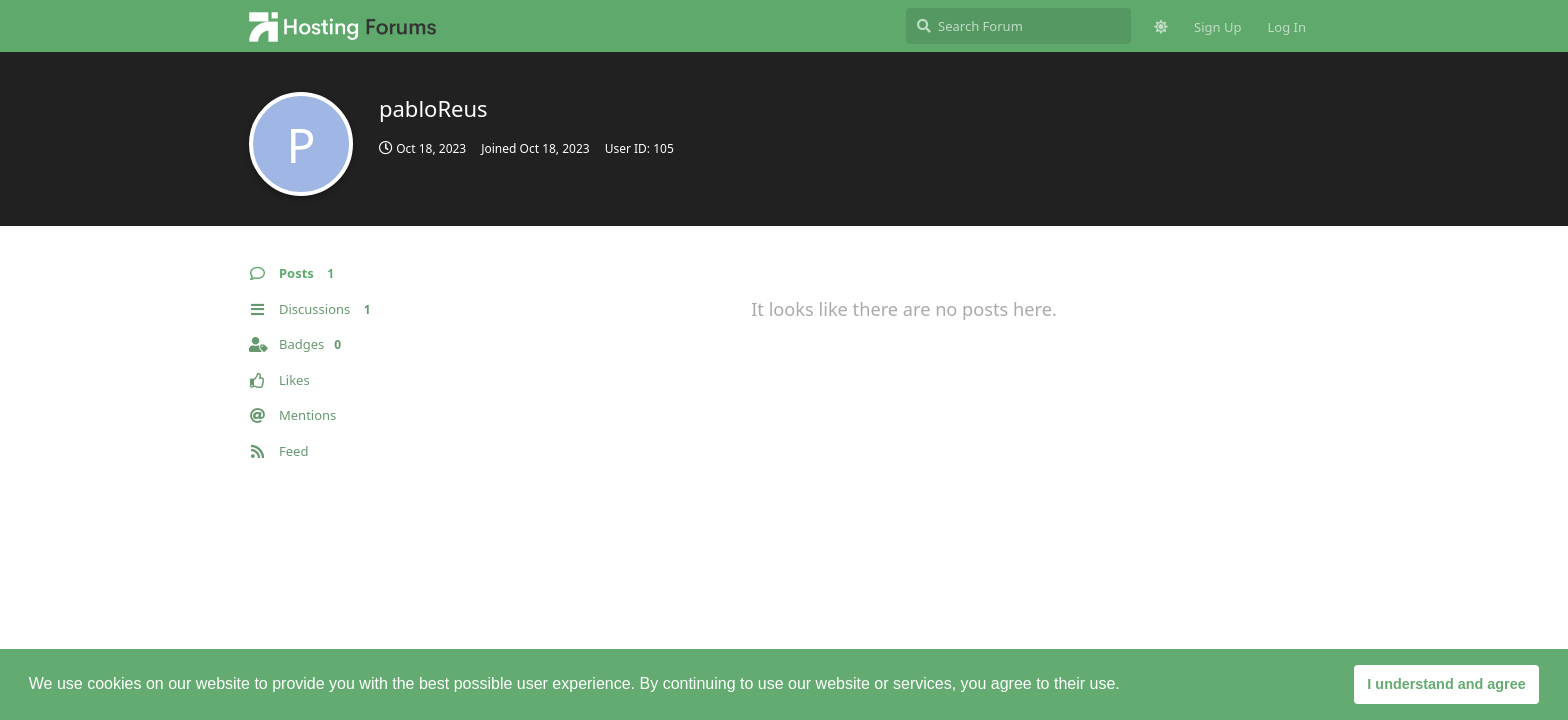 The image size is (1568, 720). What do you see at coordinates (1446, 684) in the screenshot?
I see `I understand and agree [button]` at bounding box center [1446, 684].